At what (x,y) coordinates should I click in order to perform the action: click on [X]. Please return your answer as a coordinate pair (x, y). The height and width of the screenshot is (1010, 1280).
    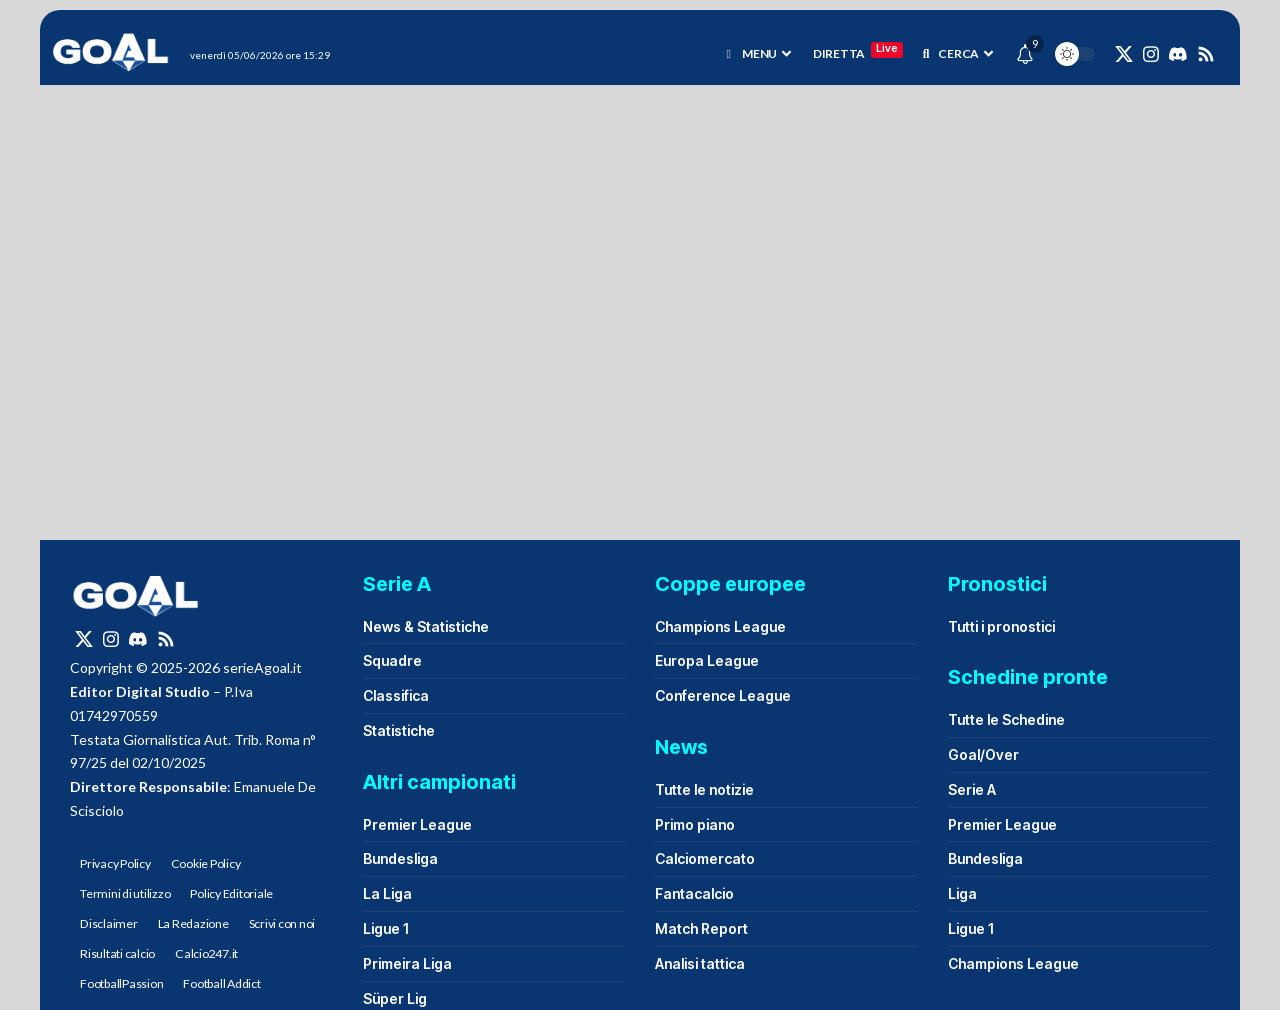
    Looking at the image, I should click on (1124, 54).